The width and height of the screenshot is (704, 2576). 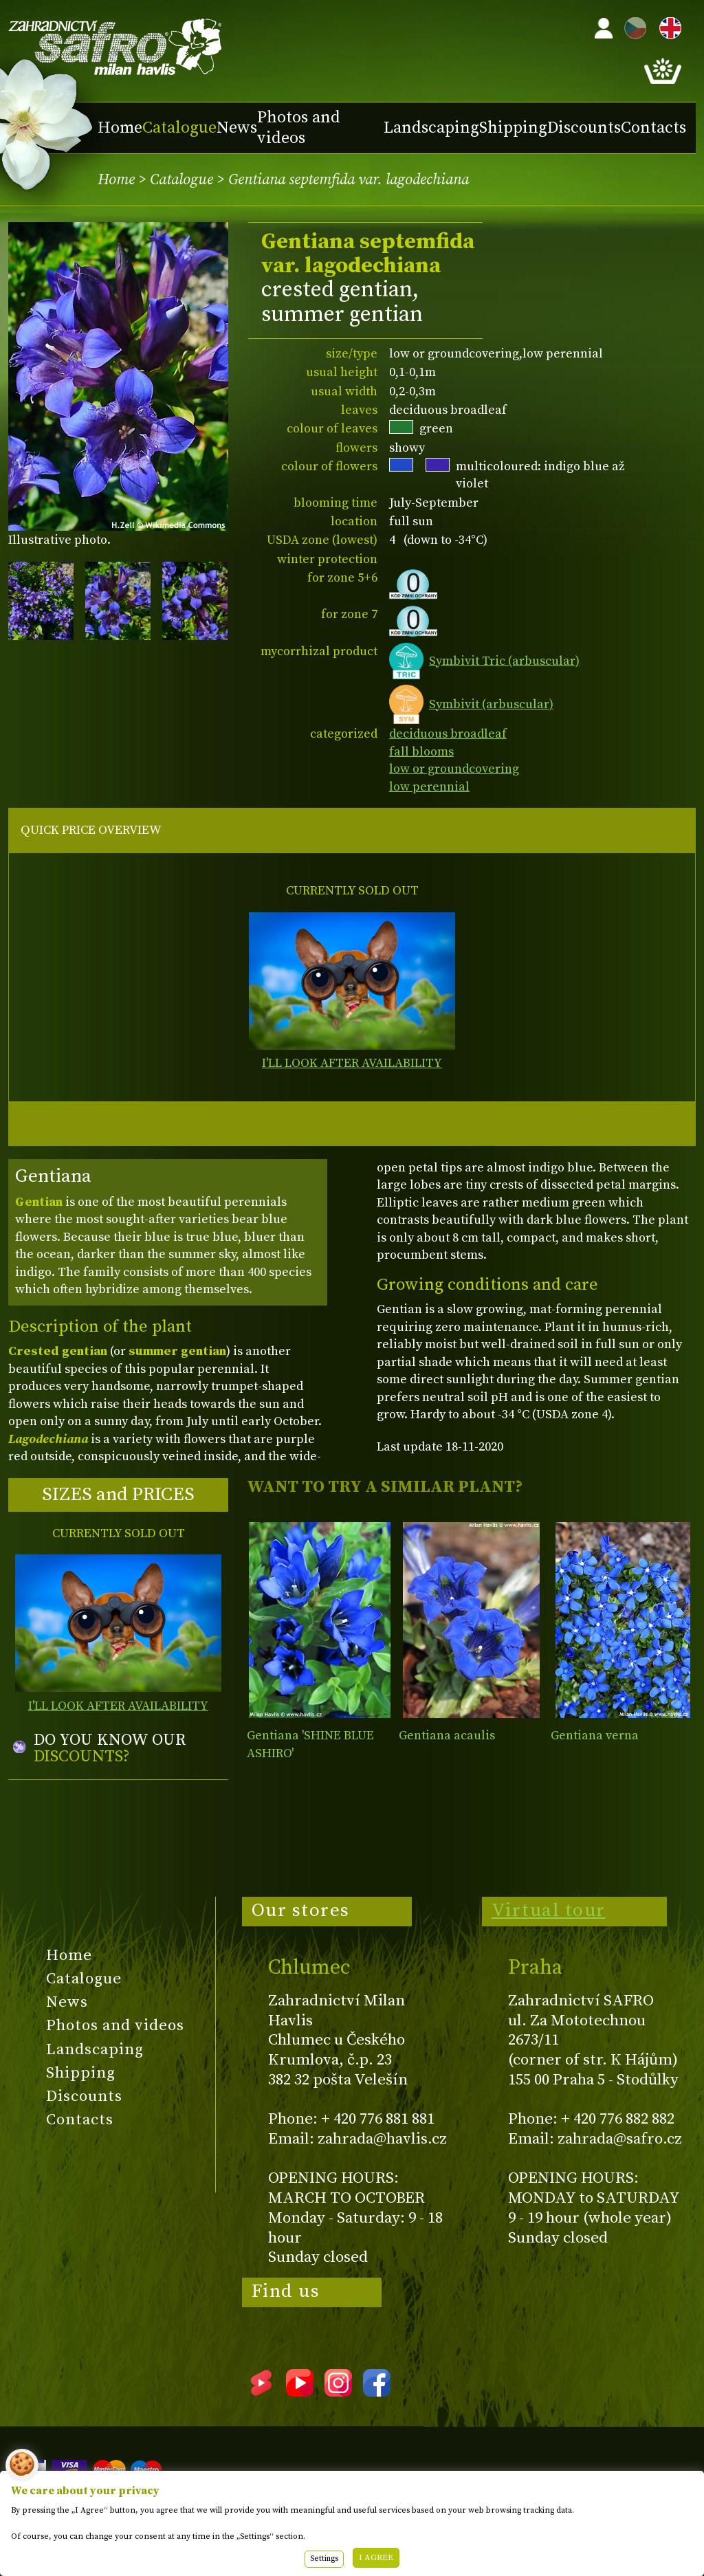 I want to click on Gentiana verna, so click(x=595, y=1735).